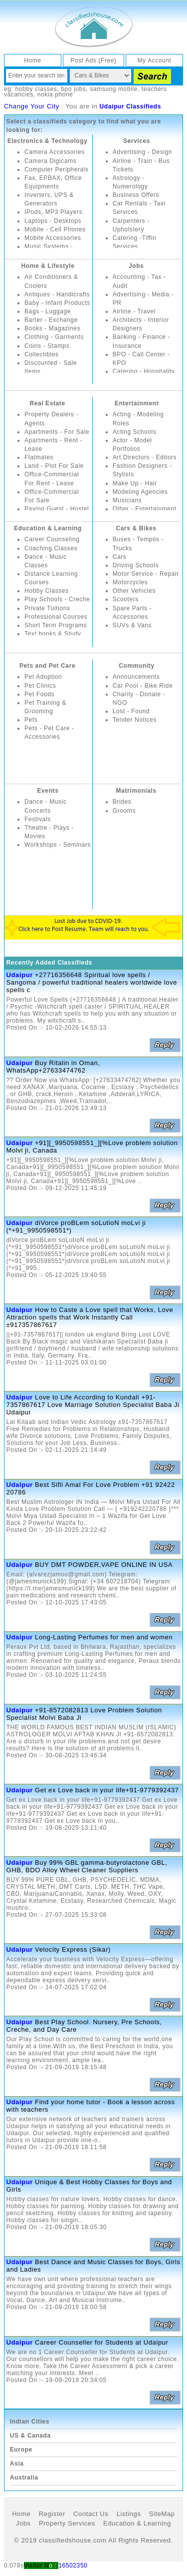  Describe the element at coordinates (107, 1790) in the screenshot. I see `Get ex Love back in your life+91-9779392437` at that location.